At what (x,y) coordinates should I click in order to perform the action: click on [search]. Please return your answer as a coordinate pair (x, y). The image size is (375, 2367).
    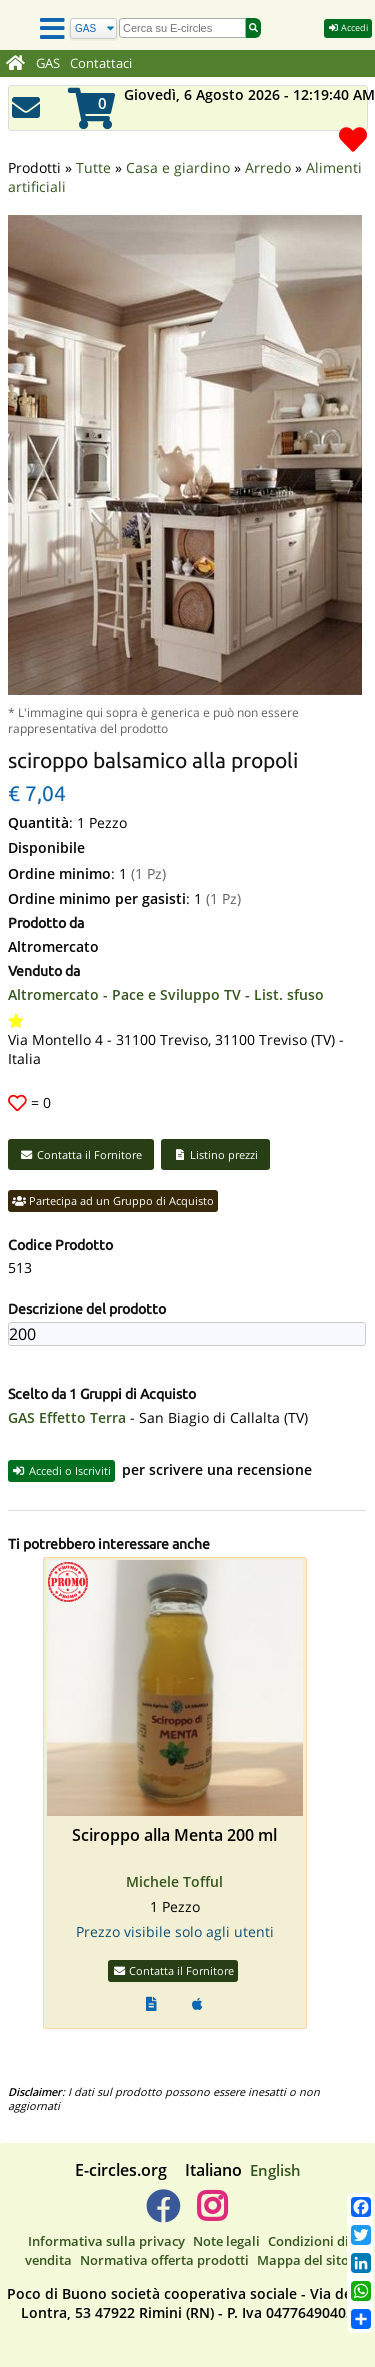
    Looking at the image, I should click on (182, 28).